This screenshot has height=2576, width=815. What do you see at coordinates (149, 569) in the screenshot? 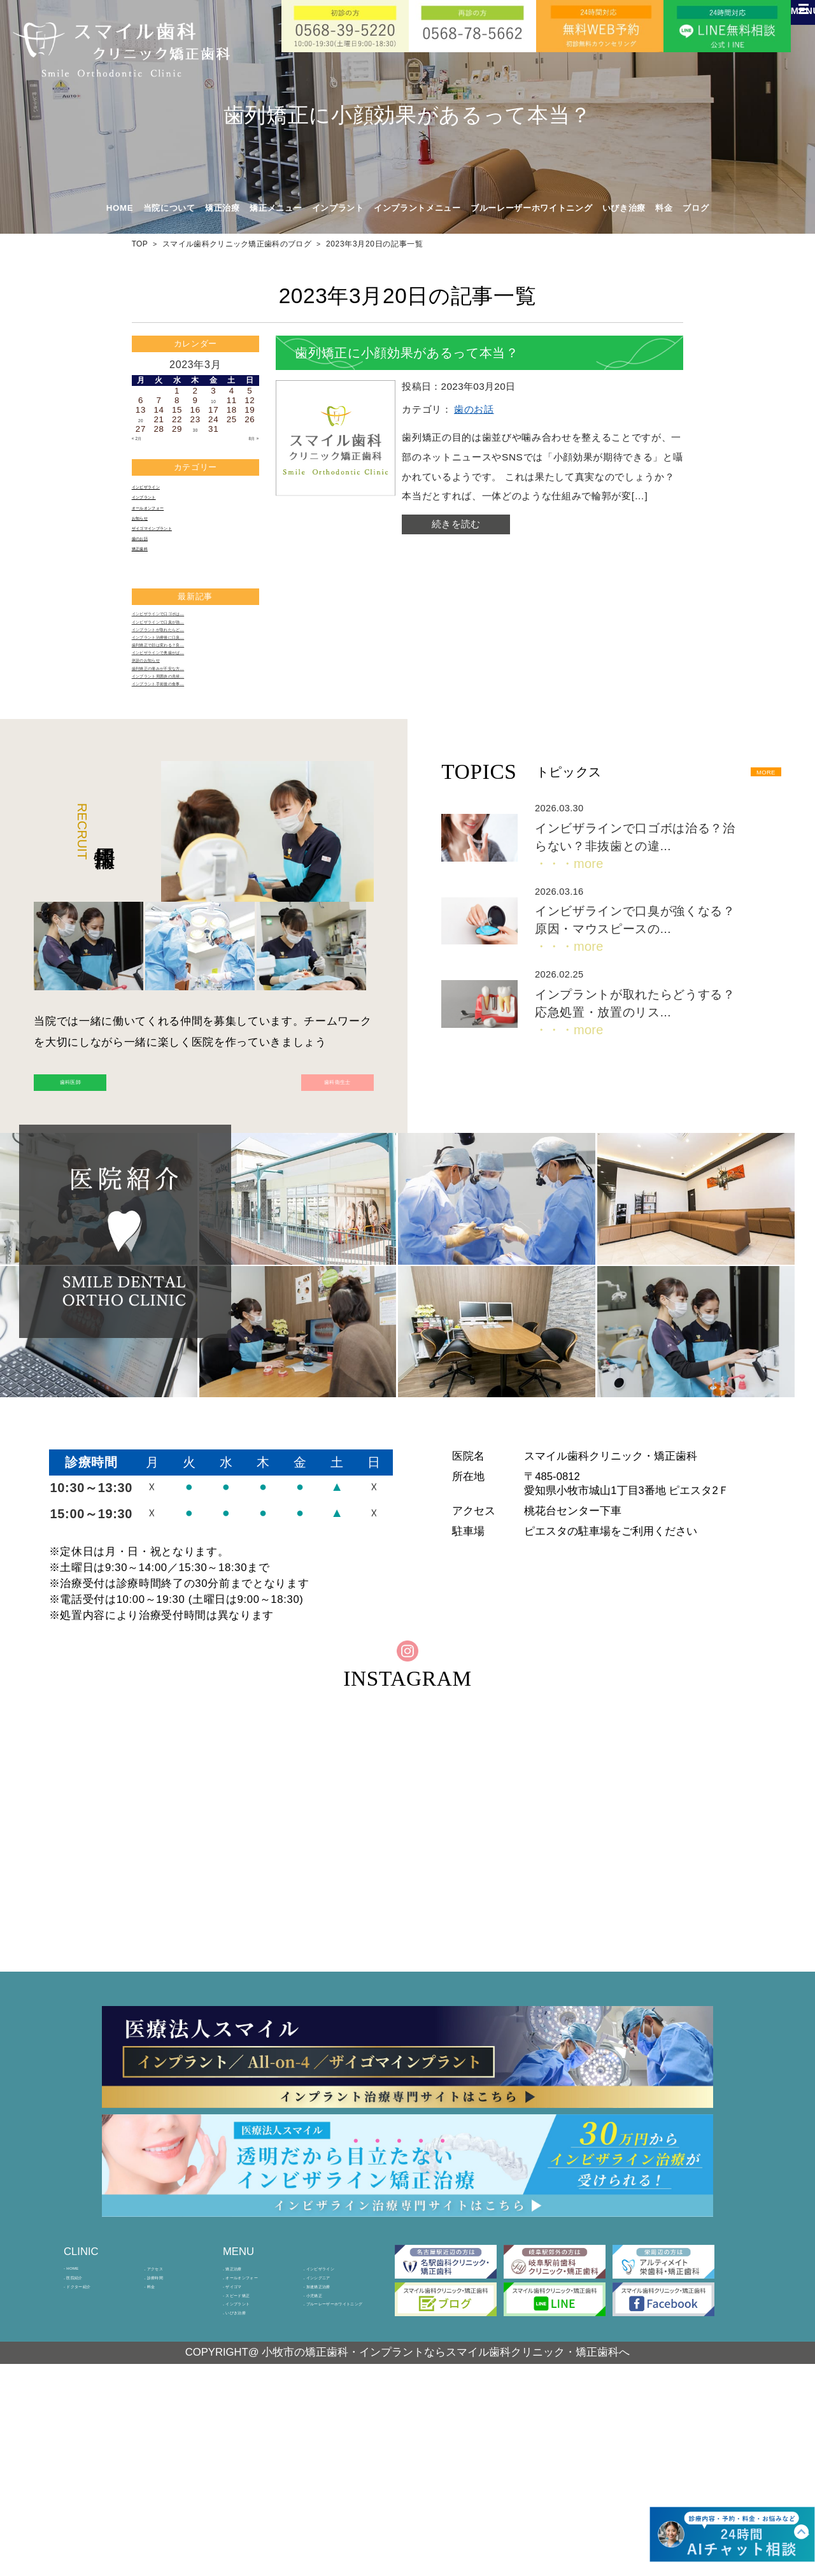
I see `歯のお話` at bounding box center [149, 569].